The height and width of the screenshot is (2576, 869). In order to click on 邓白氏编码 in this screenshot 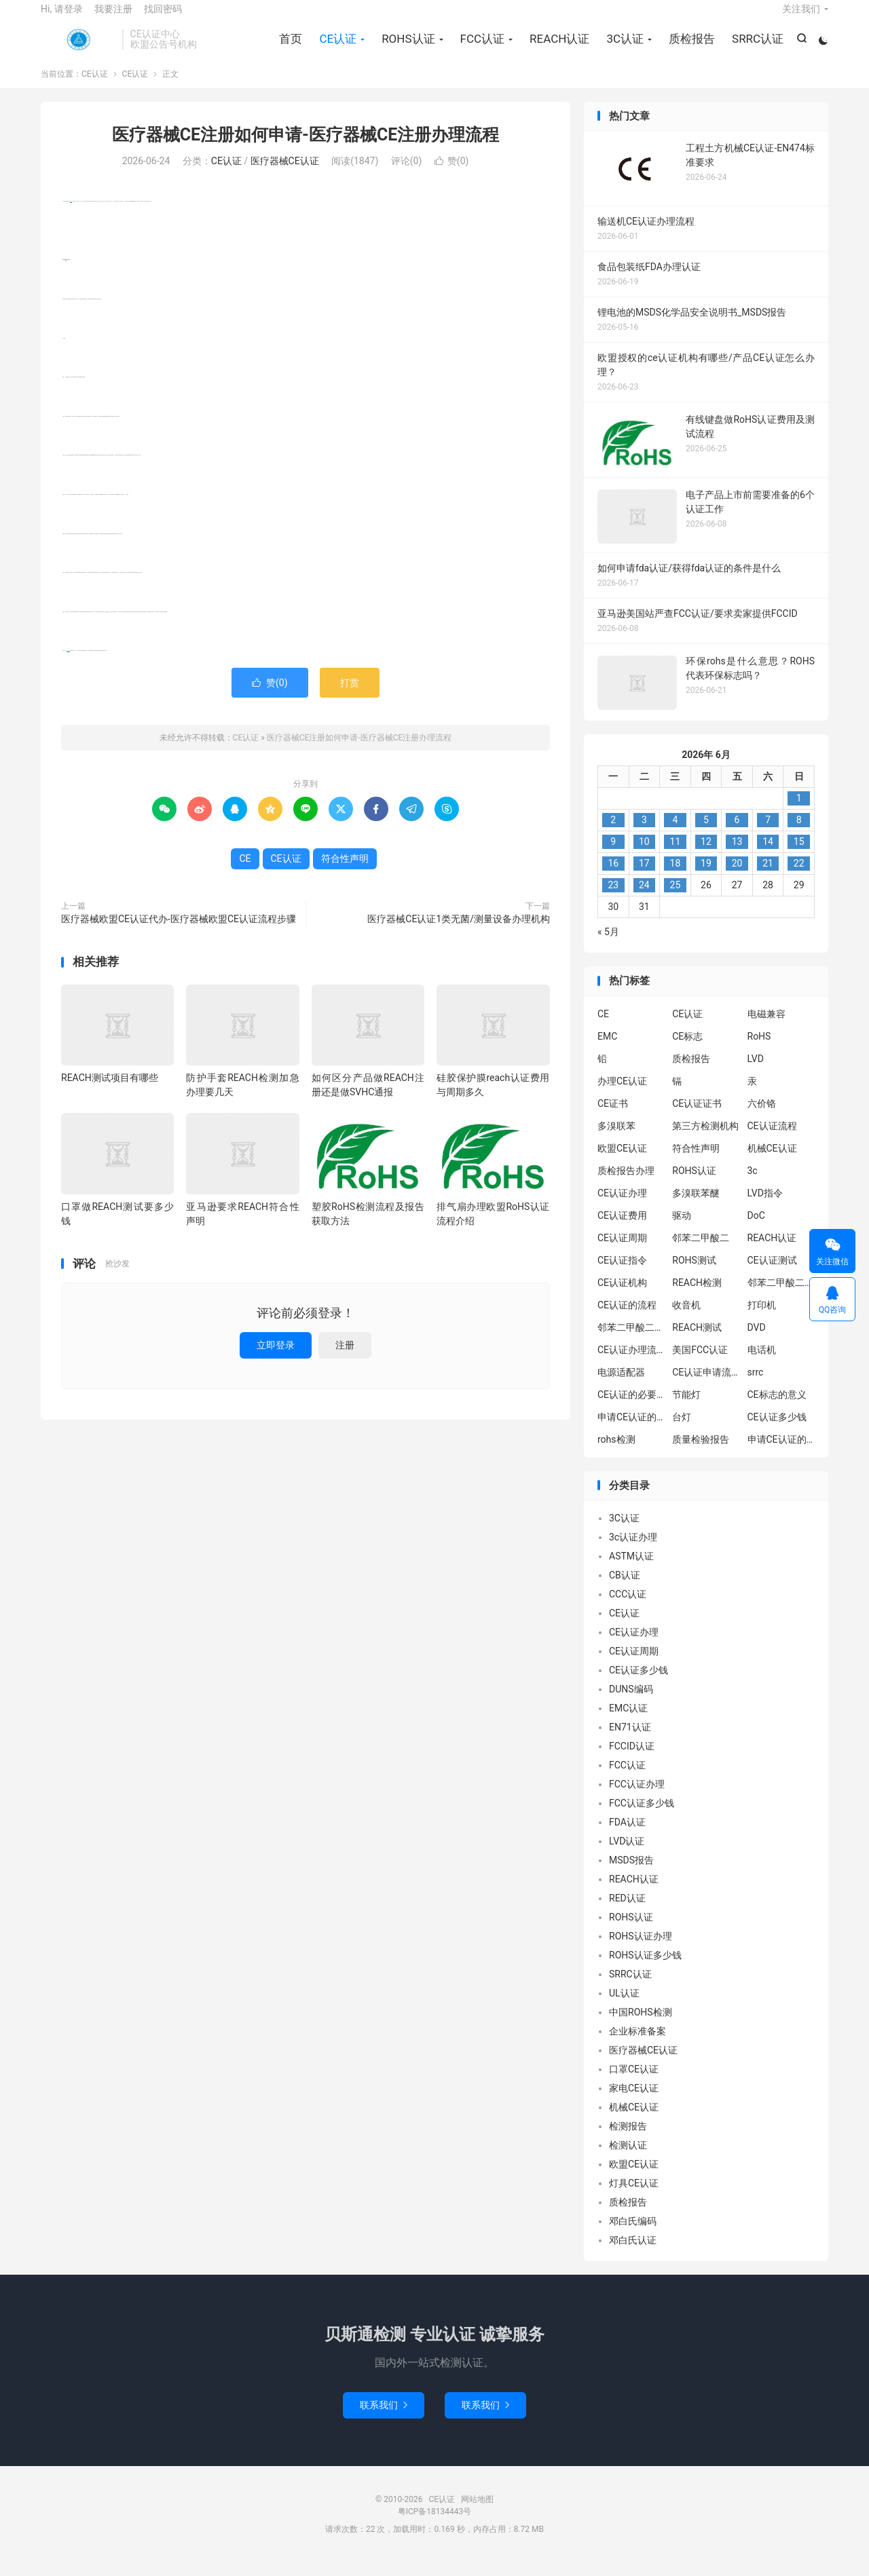, I will do `click(633, 2235)`.